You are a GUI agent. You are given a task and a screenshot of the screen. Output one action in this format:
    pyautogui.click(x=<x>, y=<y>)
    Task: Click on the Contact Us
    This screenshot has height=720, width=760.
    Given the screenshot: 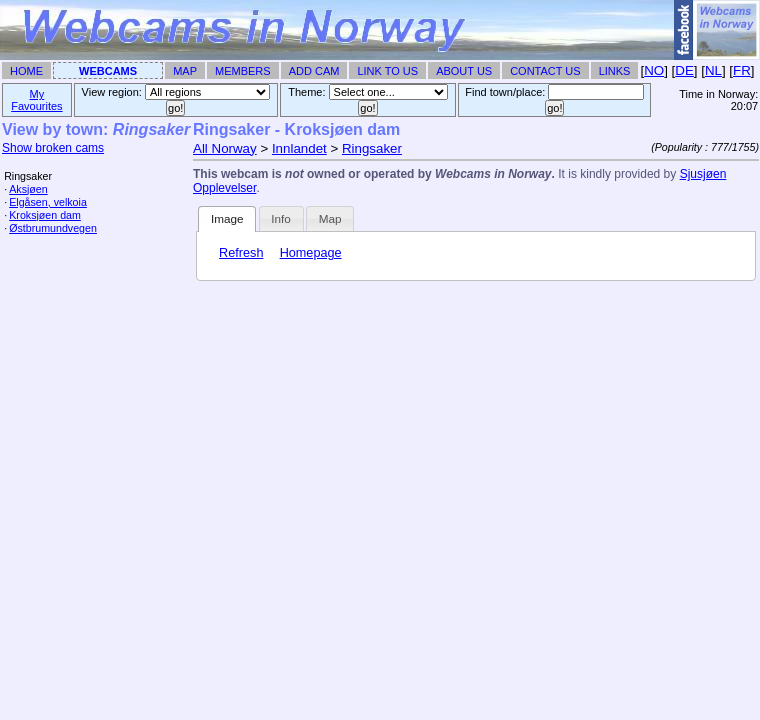 What is the action you would take?
    pyautogui.click(x=545, y=71)
    